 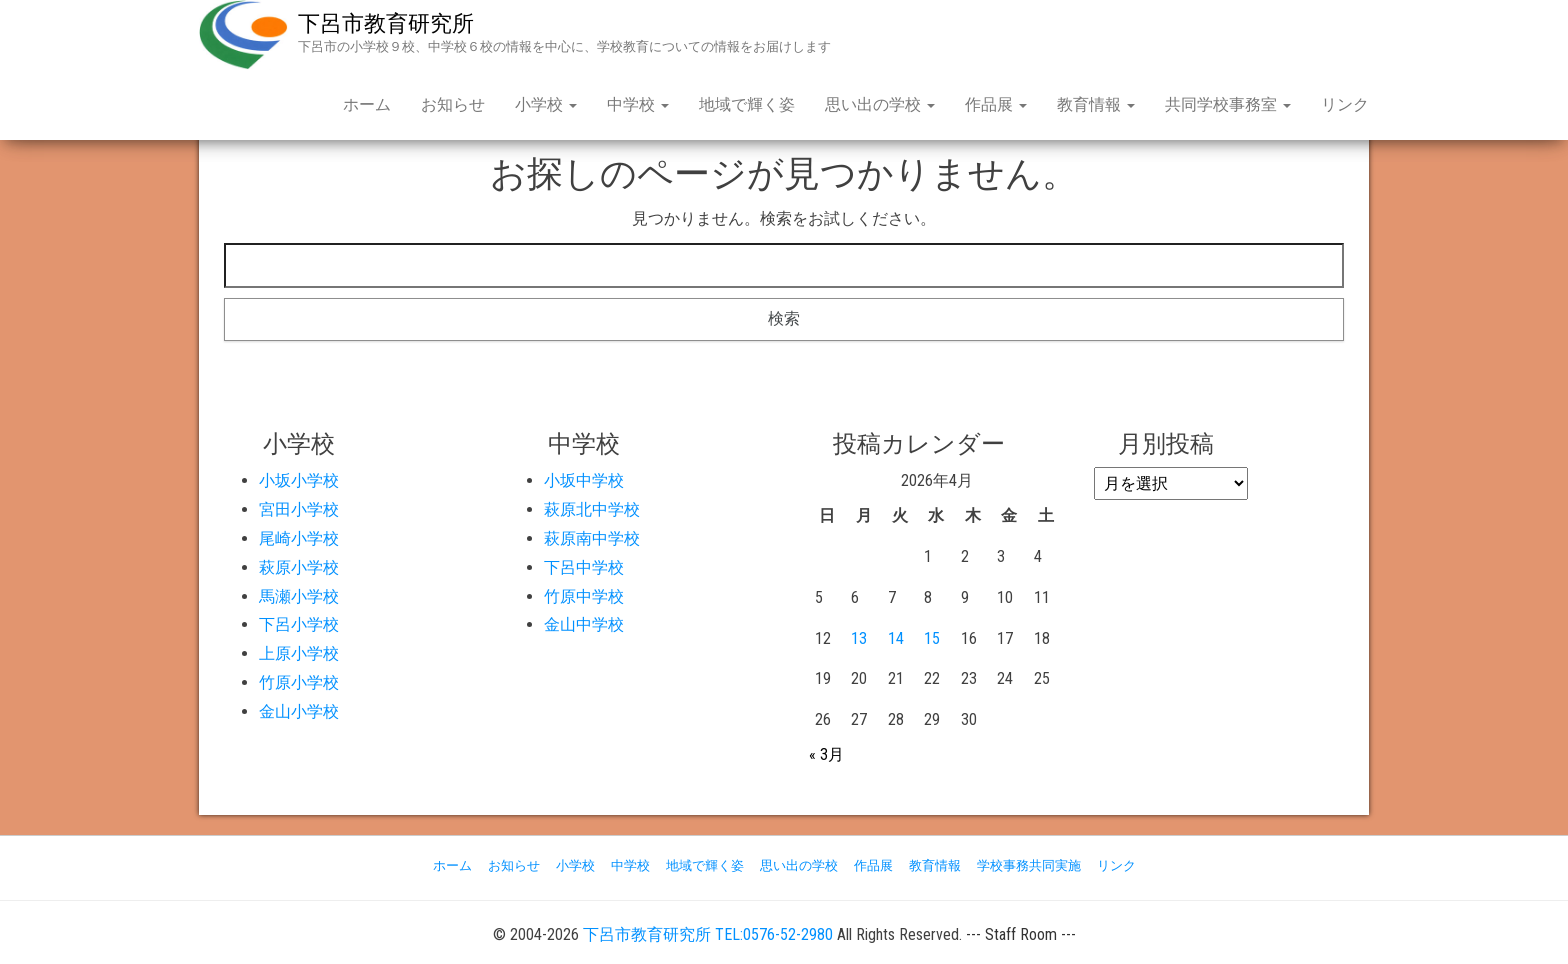 What do you see at coordinates (299, 653) in the screenshot?
I see `上原小学校` at bounding box center [299, 653].